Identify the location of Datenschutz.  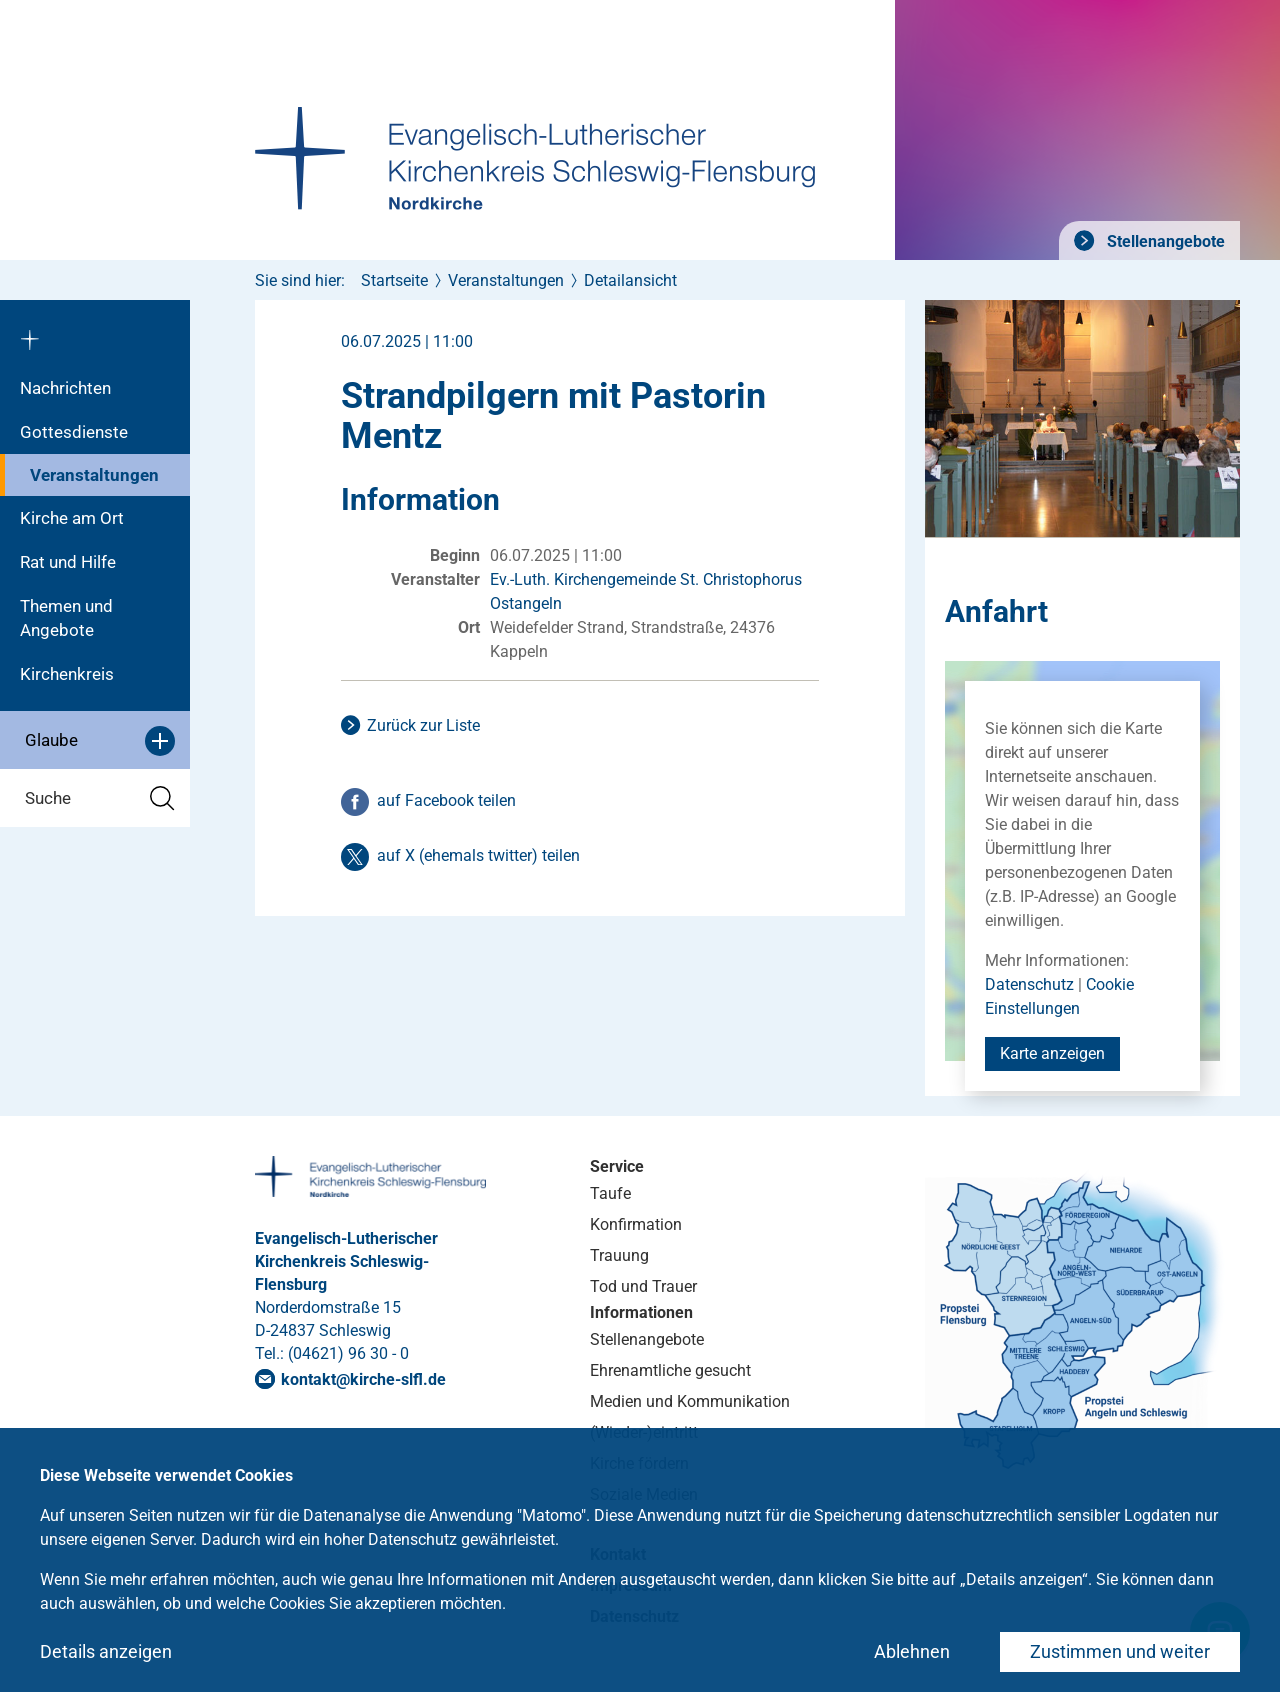
(1029, 984).